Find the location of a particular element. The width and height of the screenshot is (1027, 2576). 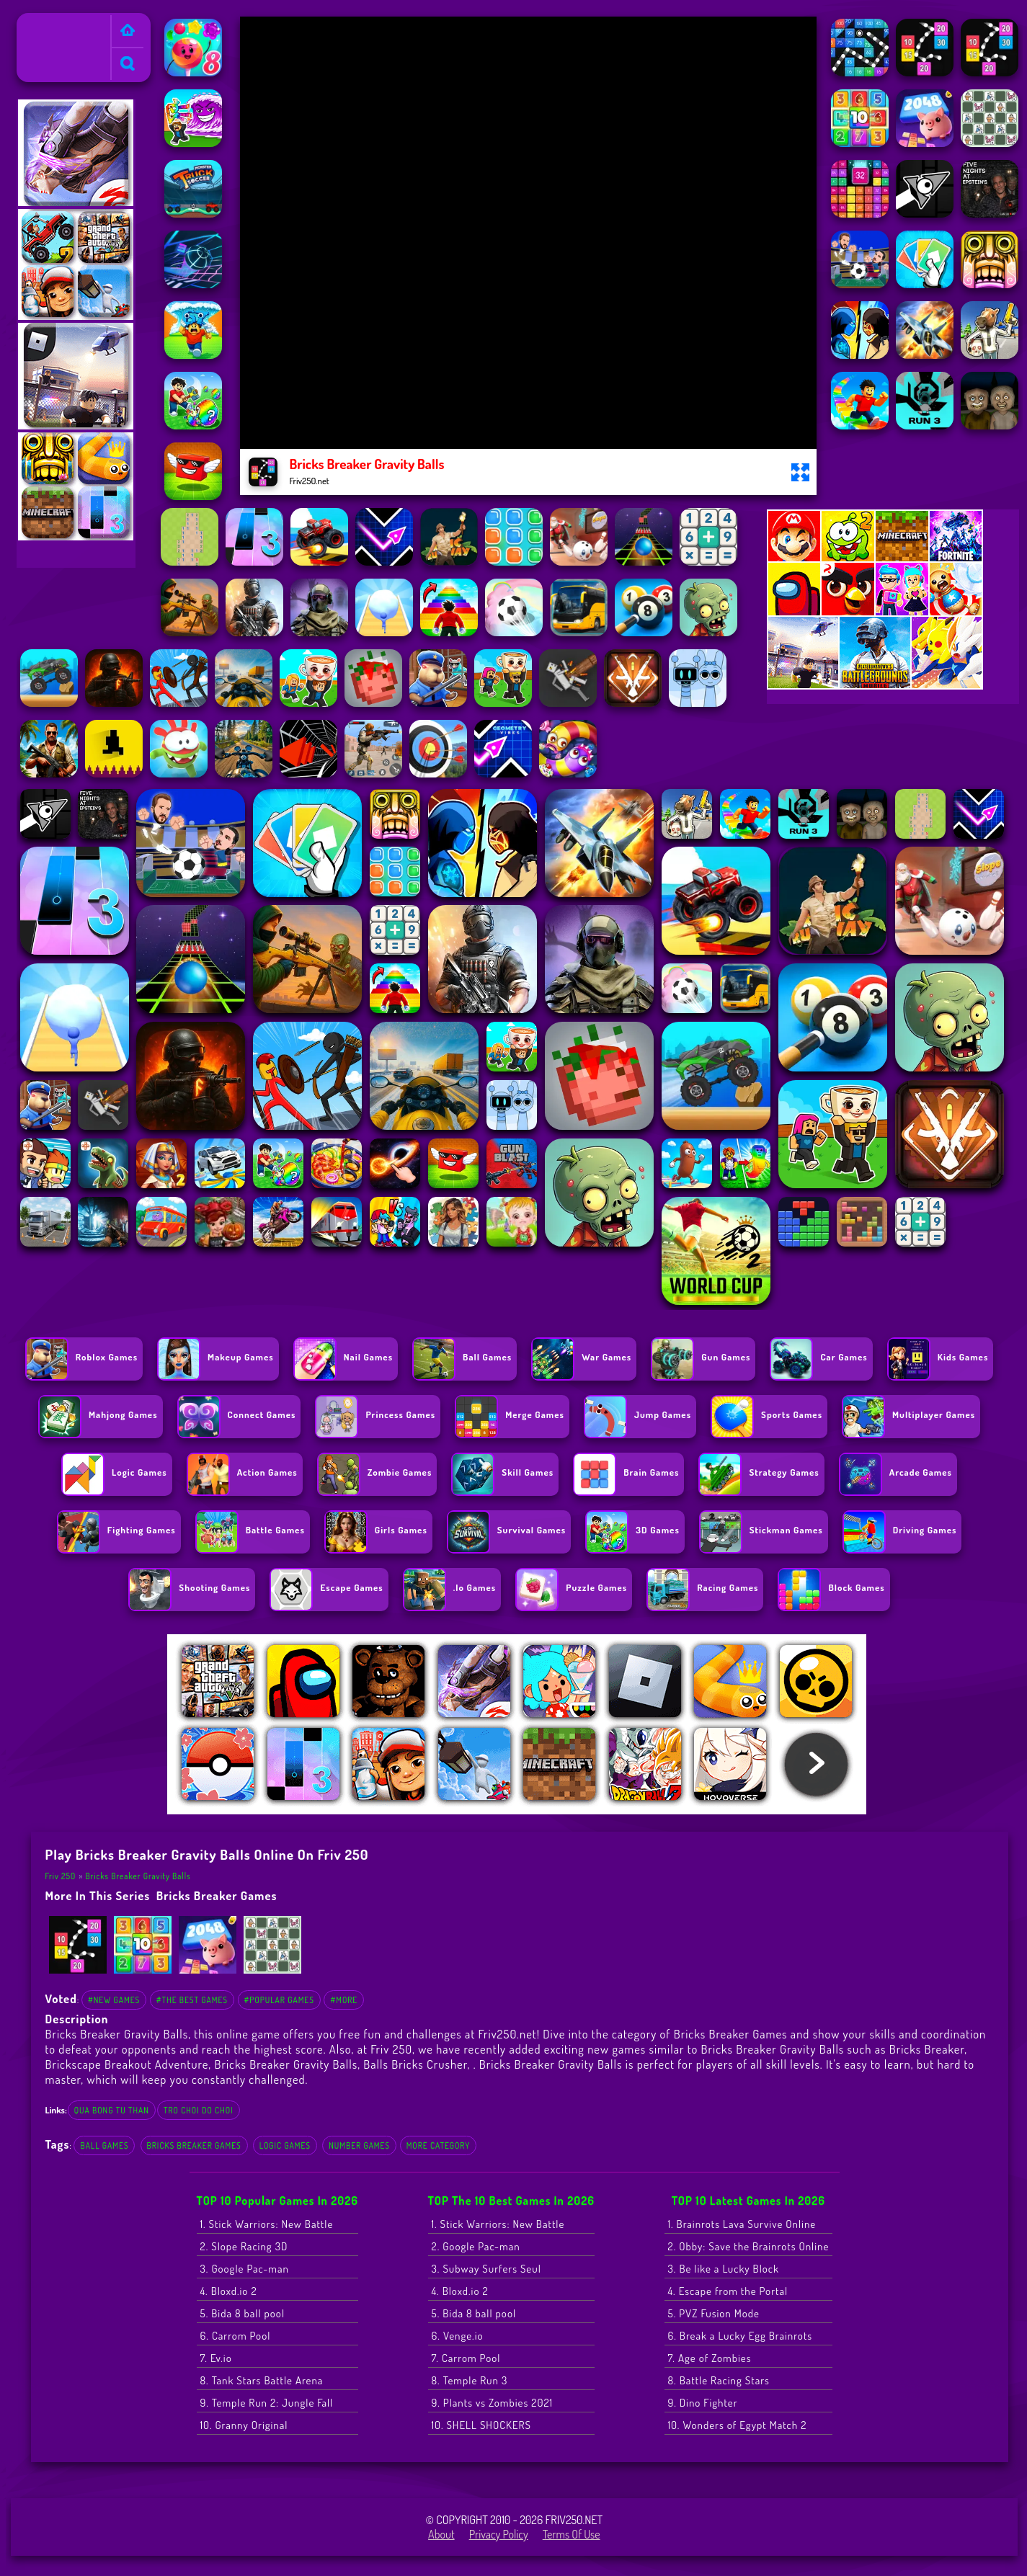

About is located at coordinates (441, 2534).